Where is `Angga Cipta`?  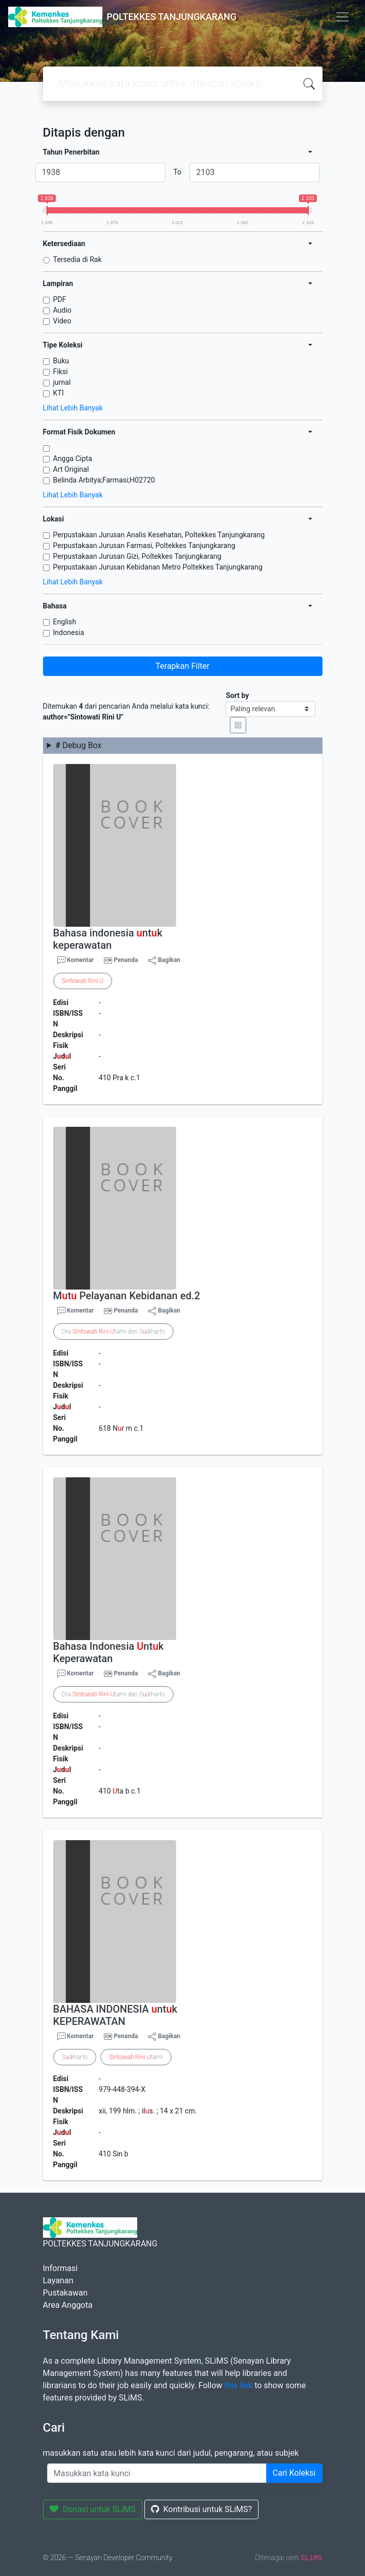 Angga Cipta is located at coordinates (72, 458).